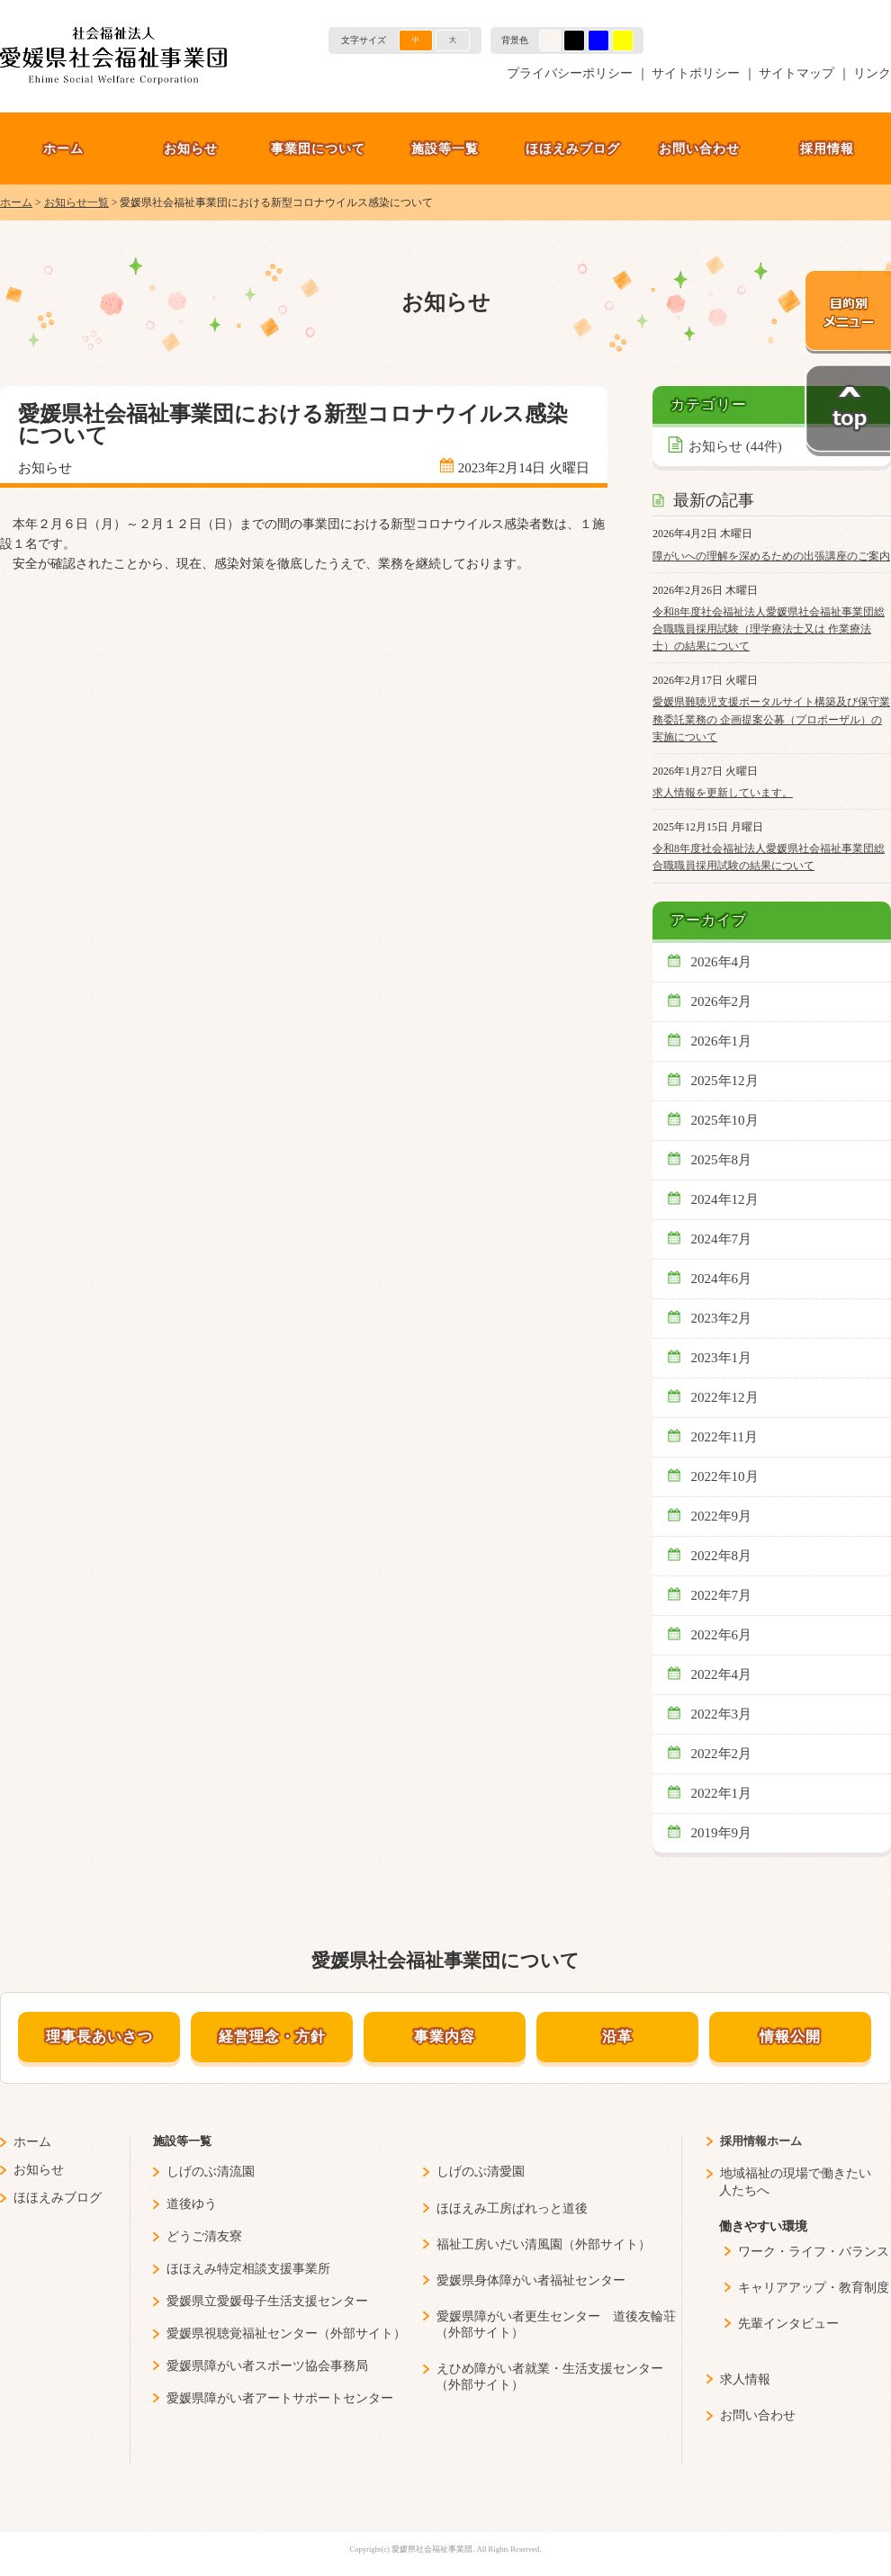  Describe the element at coordinates (721, 1278) in the screenshot. I see `2024年6月` at that location.